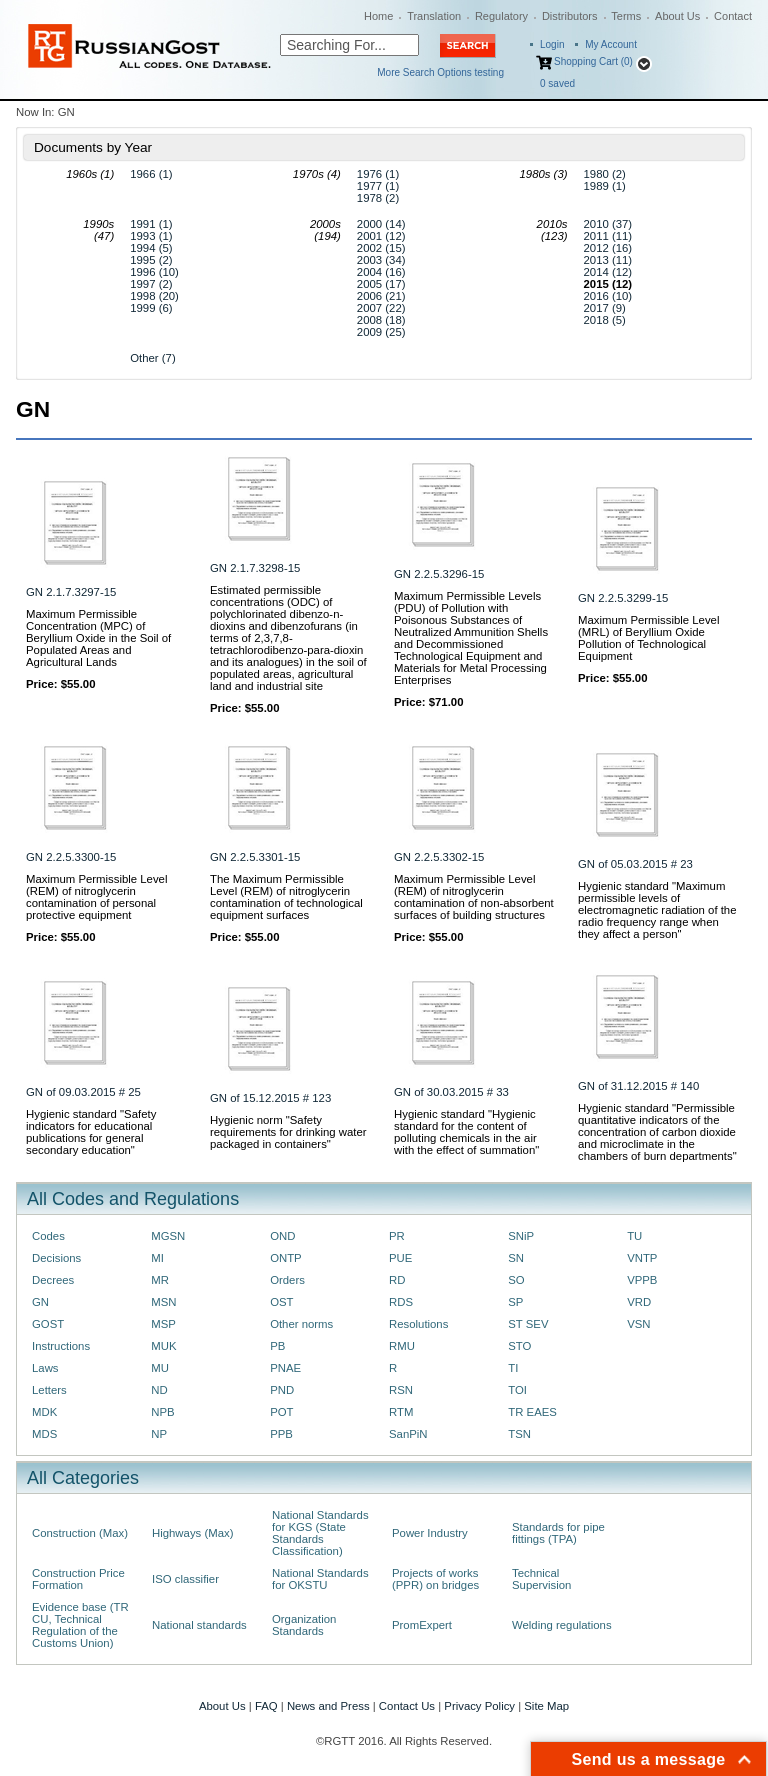 This screenshot has width=768, height=1776. What do you see at coordinates (381, 284) in the screenshot?
I see `2005 (17)` at bounding box center [381, 284].